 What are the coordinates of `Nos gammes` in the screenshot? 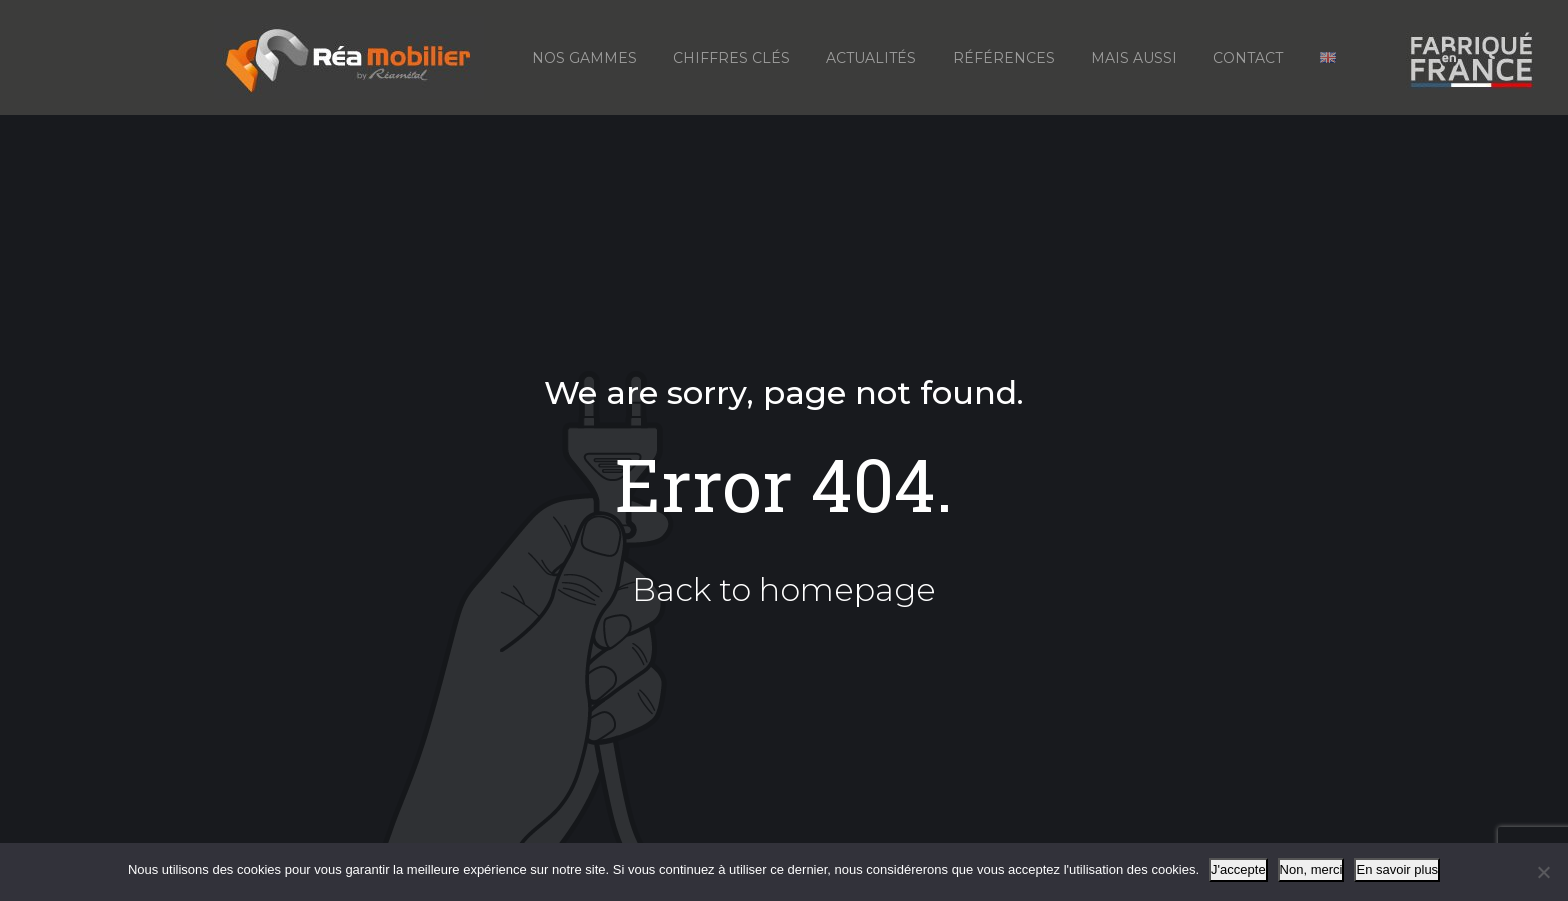 It's located at (584, 58).